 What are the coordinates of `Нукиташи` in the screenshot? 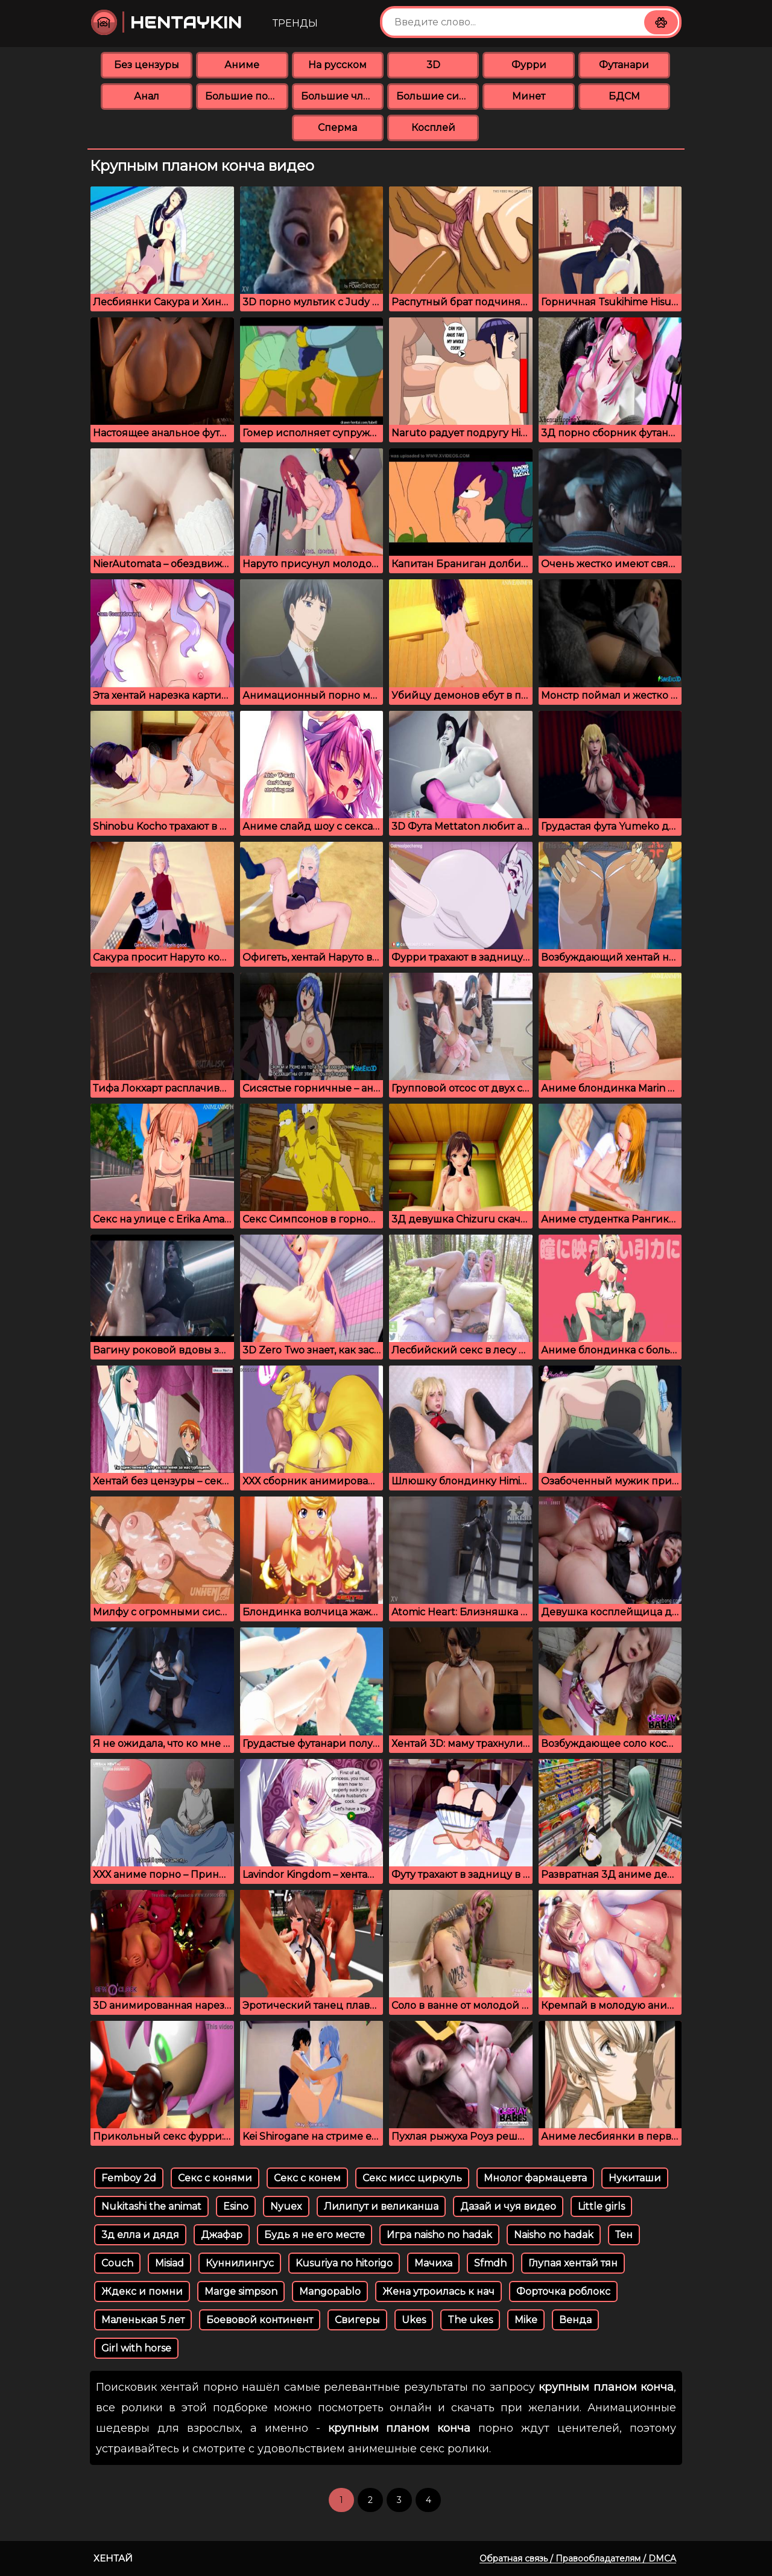 It's located at (635, 2178).